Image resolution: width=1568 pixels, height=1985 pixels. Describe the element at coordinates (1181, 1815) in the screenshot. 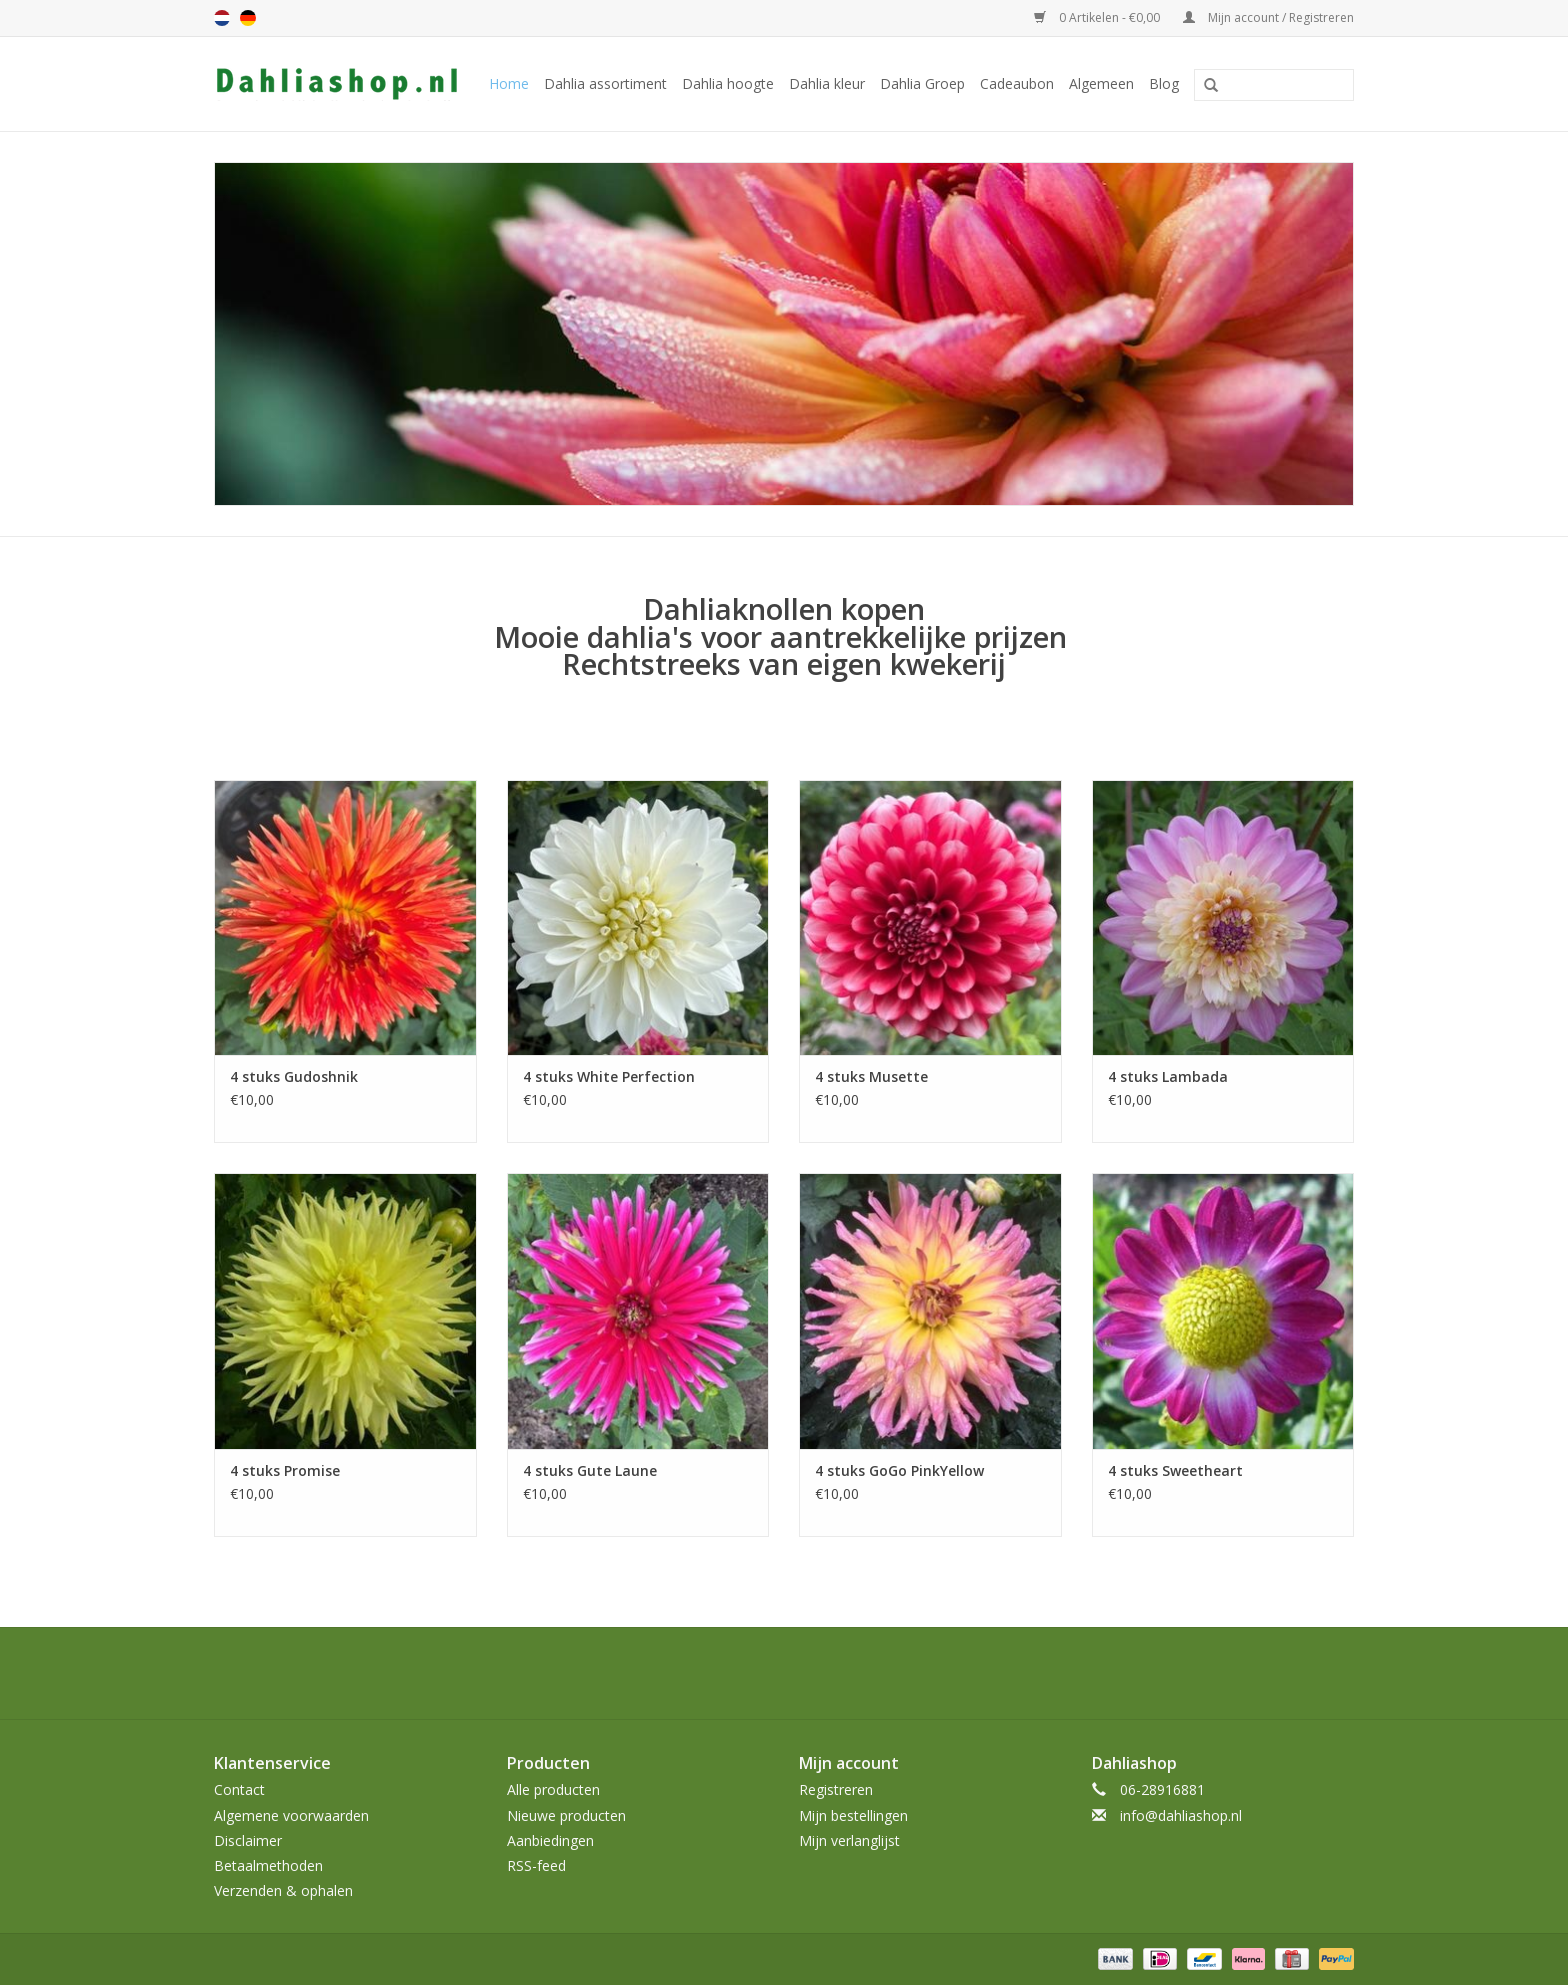

I see `info@dahliashop.nl` at that location.